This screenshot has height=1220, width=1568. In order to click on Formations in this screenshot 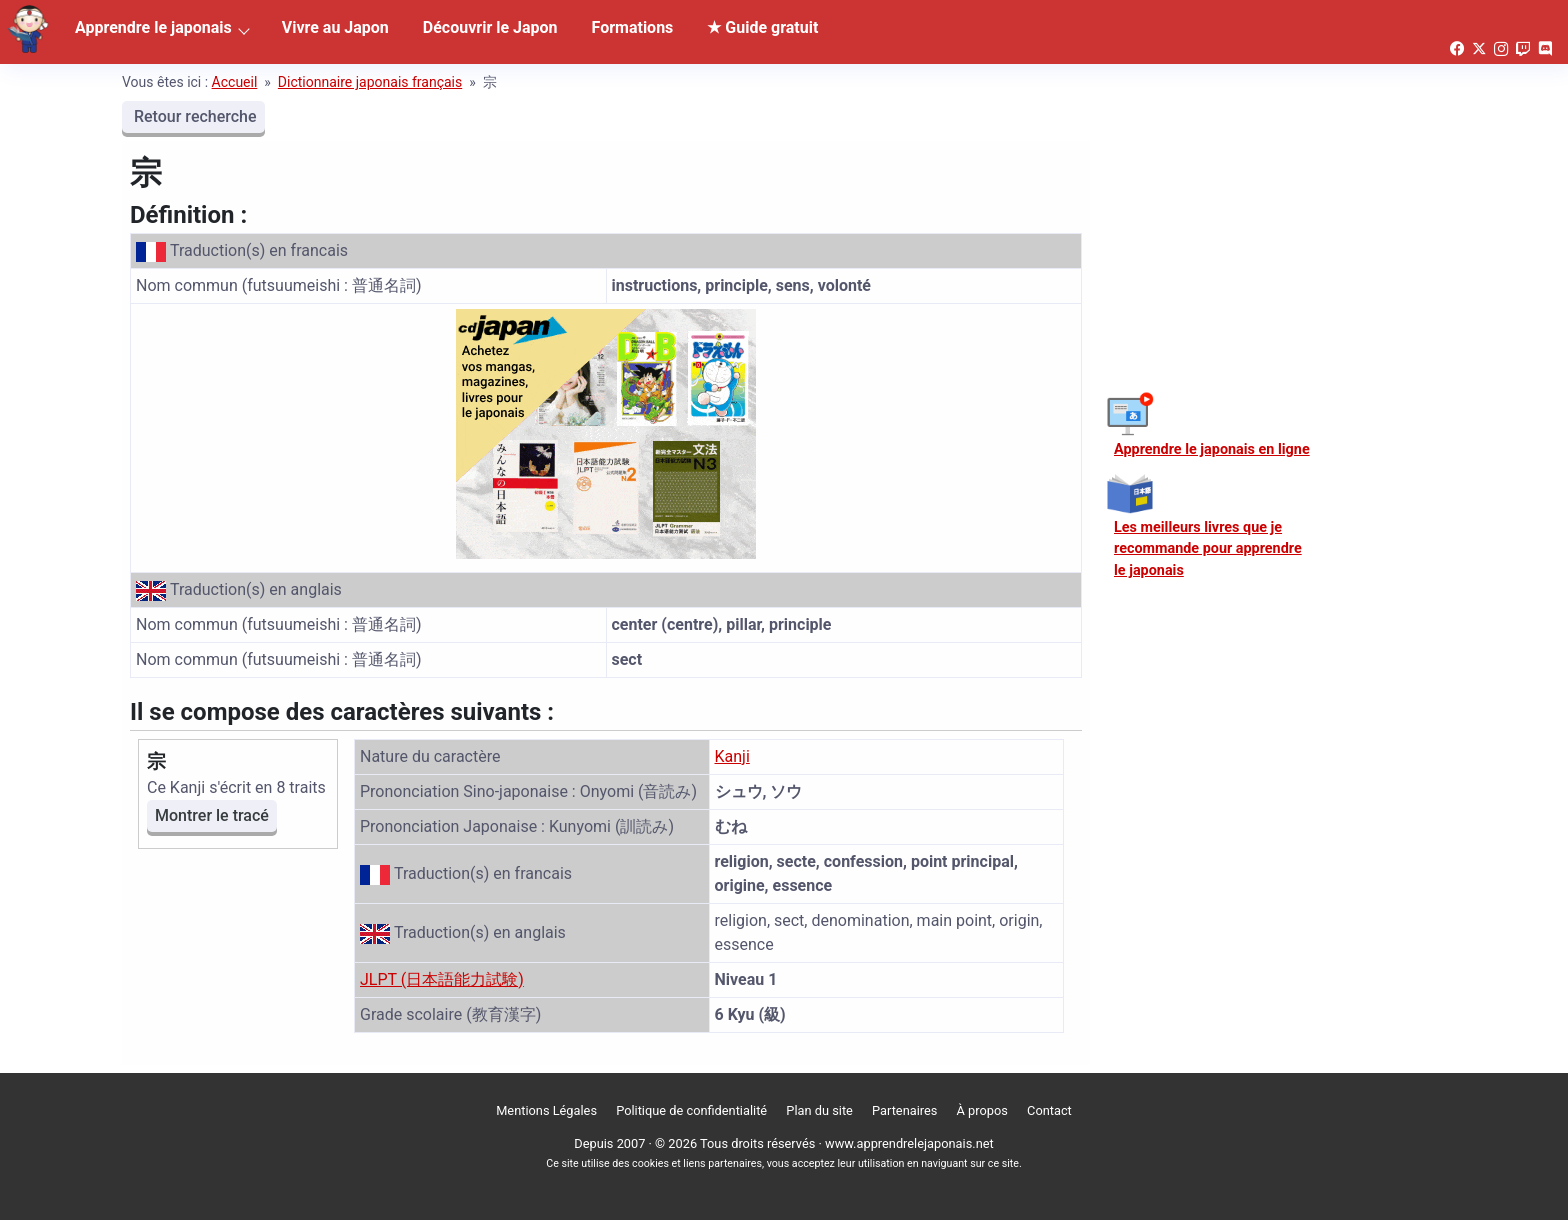, I will do `click(633, 27)`.